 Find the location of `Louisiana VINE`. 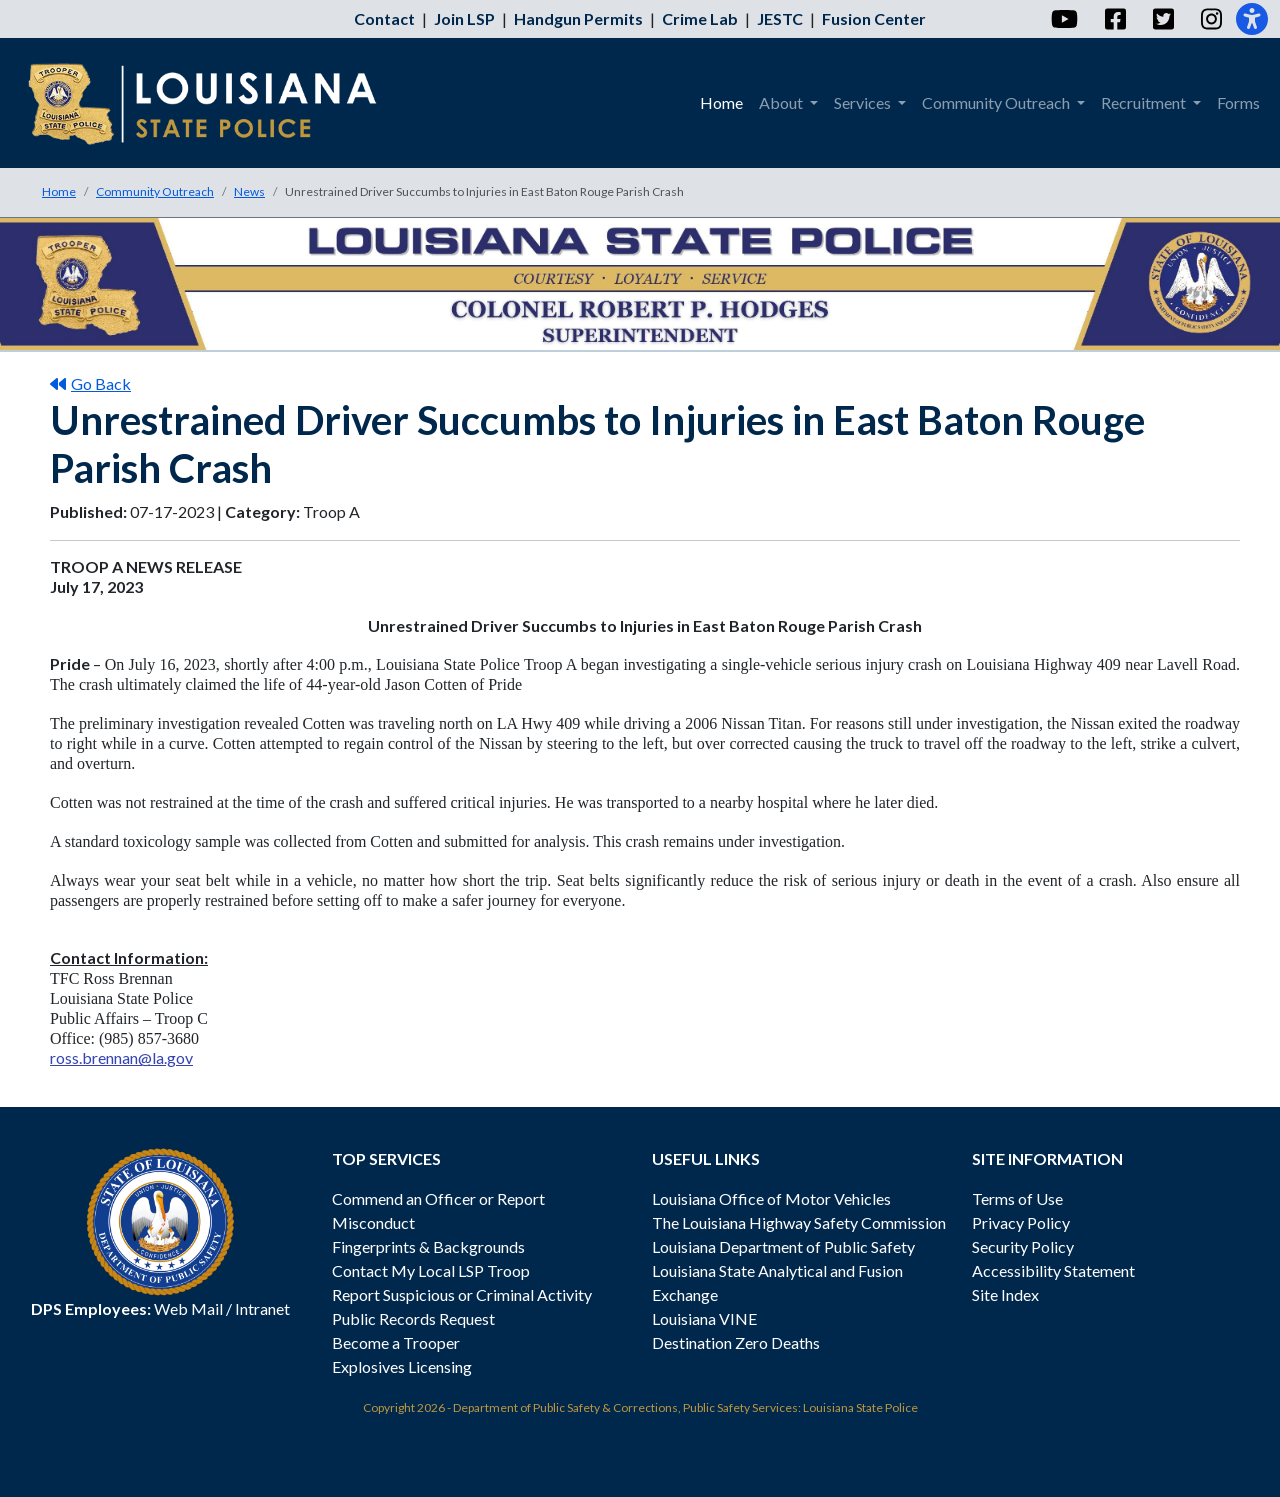

Louisiana VINE is located at coordinates (704, 1318).